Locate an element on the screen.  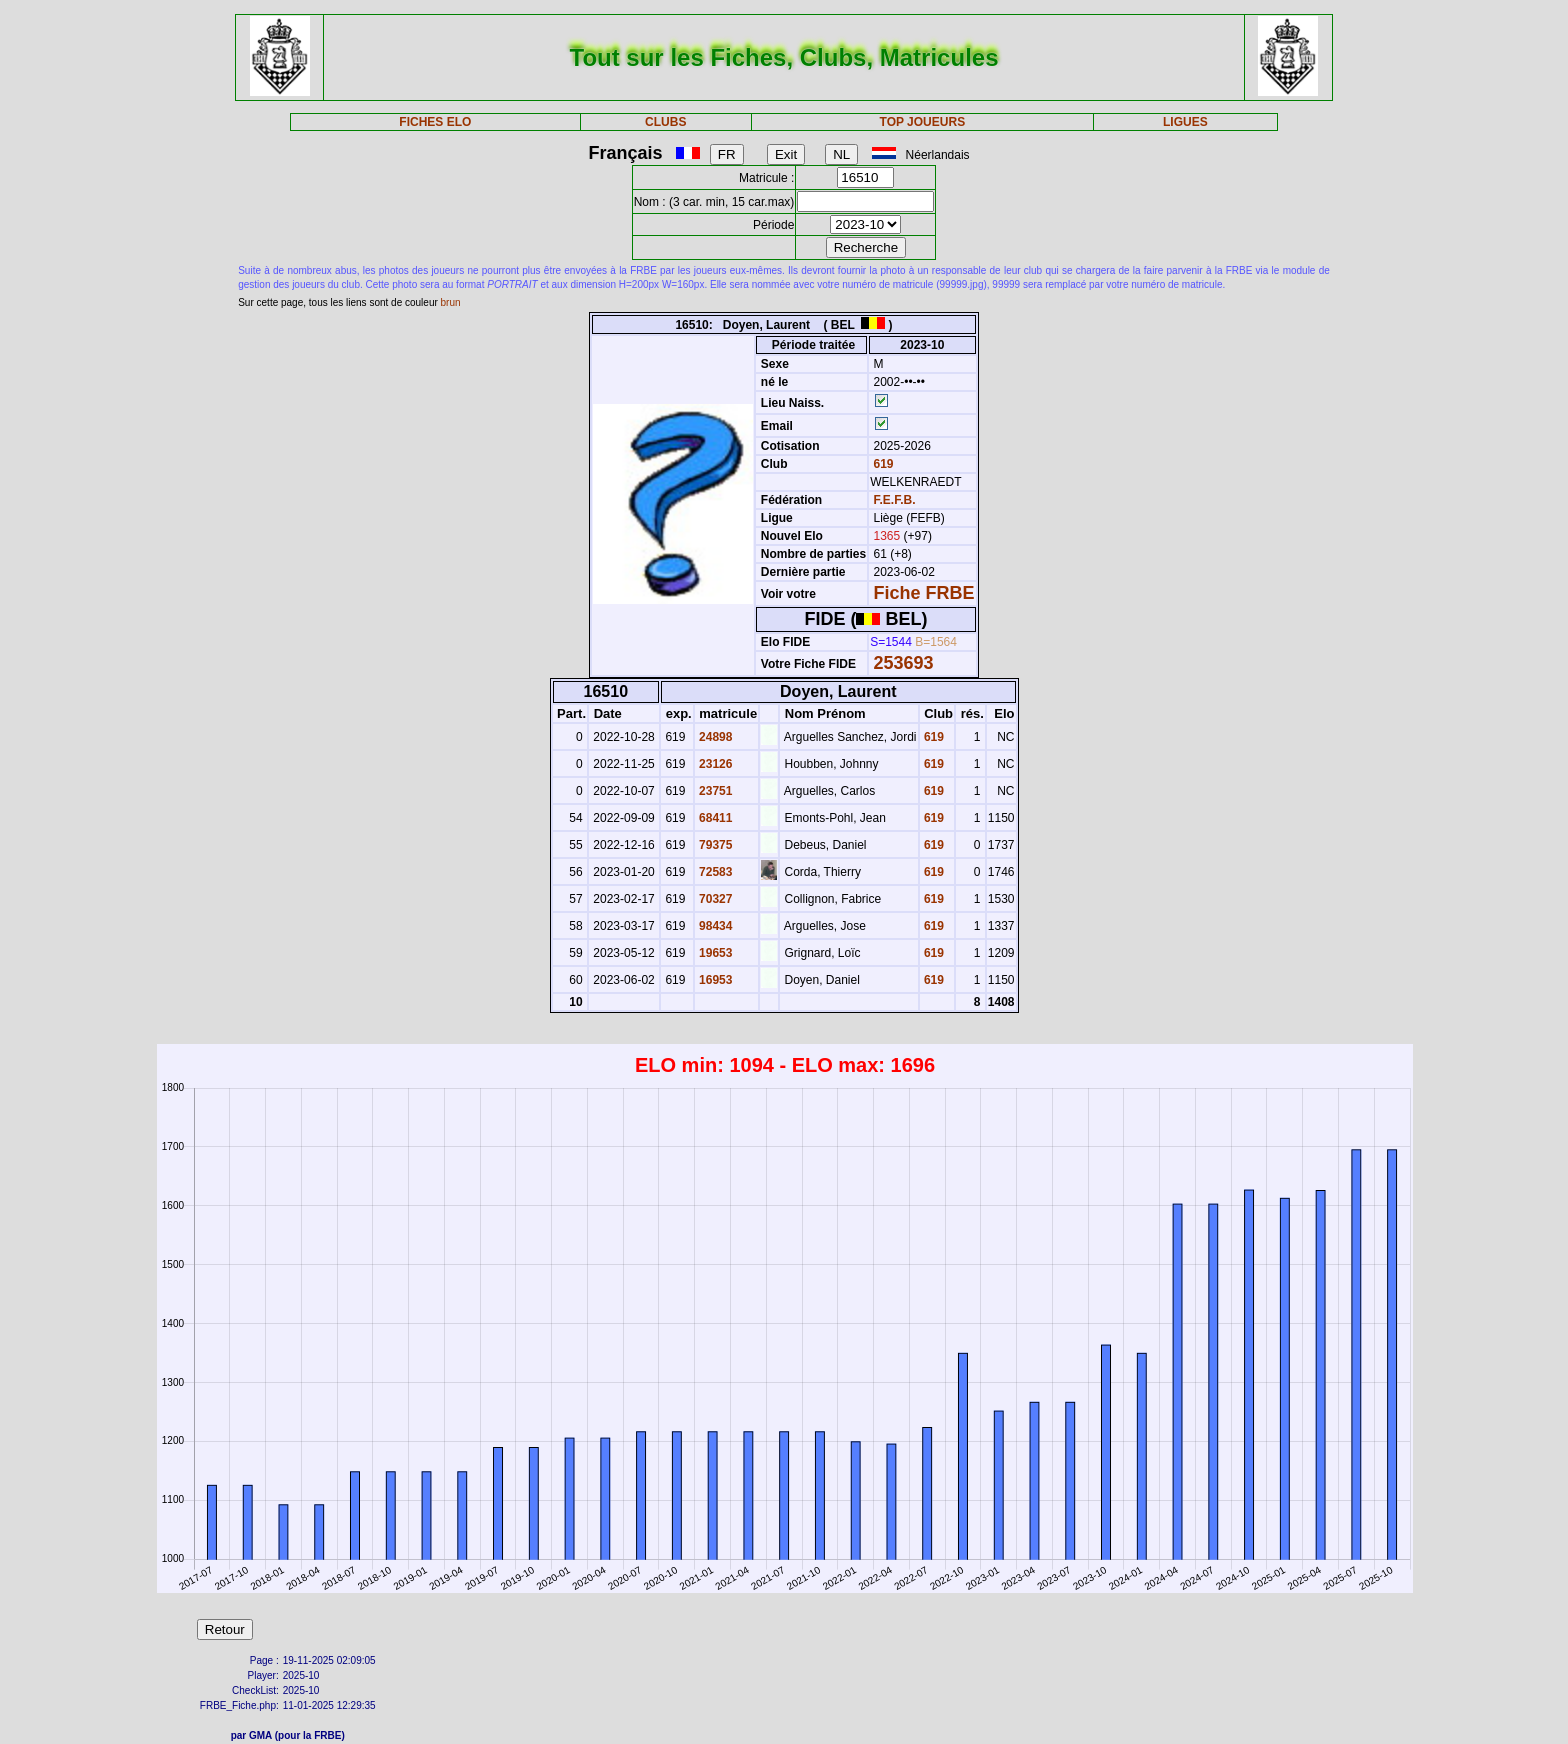
70327 is located at coordinates (714, 899).